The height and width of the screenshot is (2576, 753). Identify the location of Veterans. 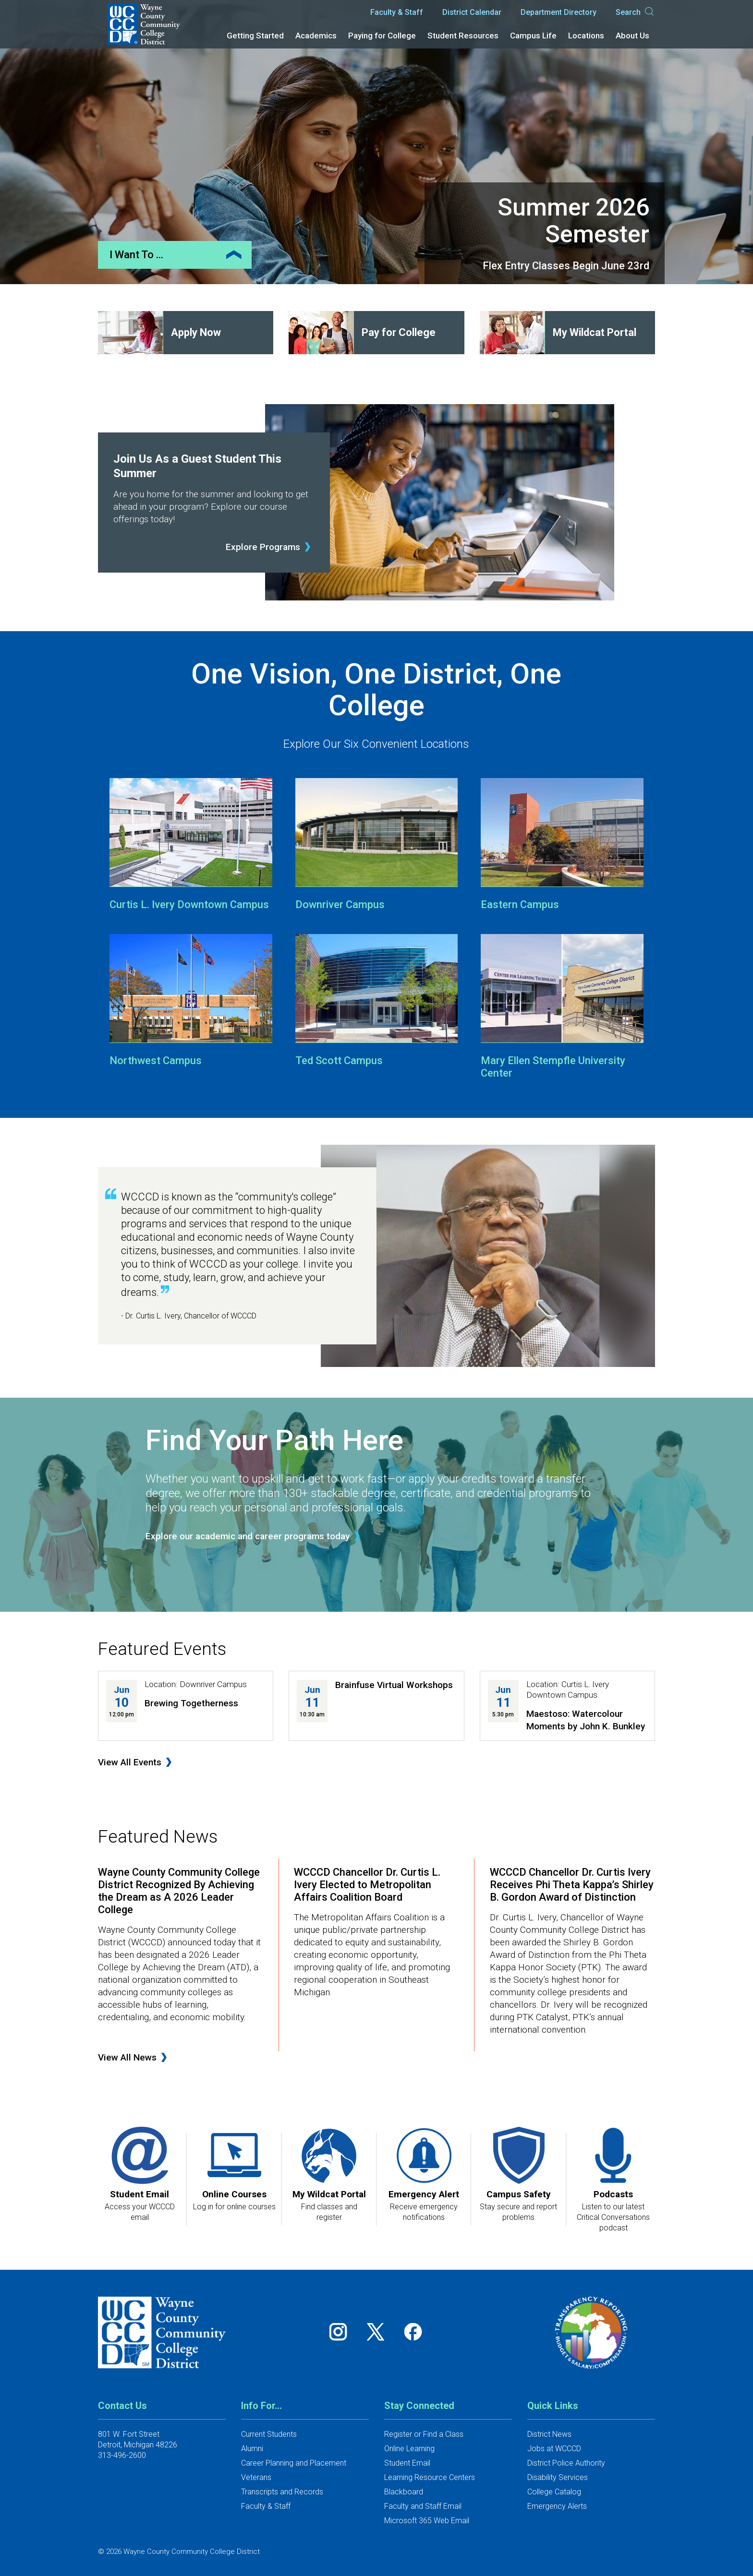
(256, 2477).